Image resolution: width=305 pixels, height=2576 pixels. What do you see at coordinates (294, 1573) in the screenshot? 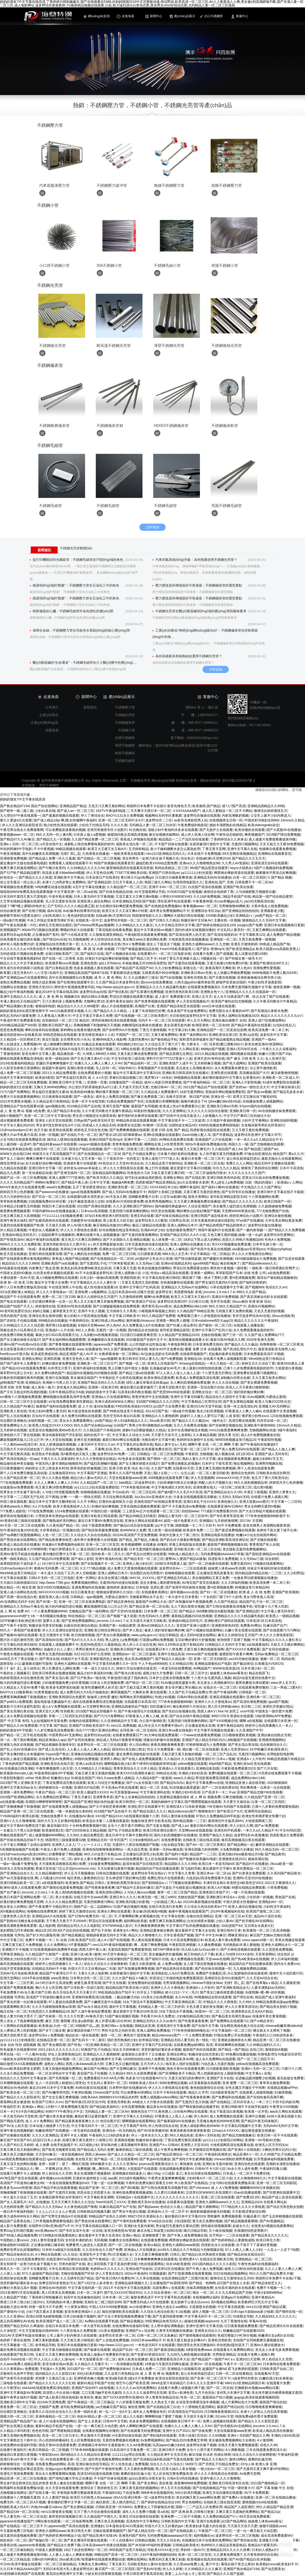
I see `久久少妇野战` at bounding box center [294, 1573].